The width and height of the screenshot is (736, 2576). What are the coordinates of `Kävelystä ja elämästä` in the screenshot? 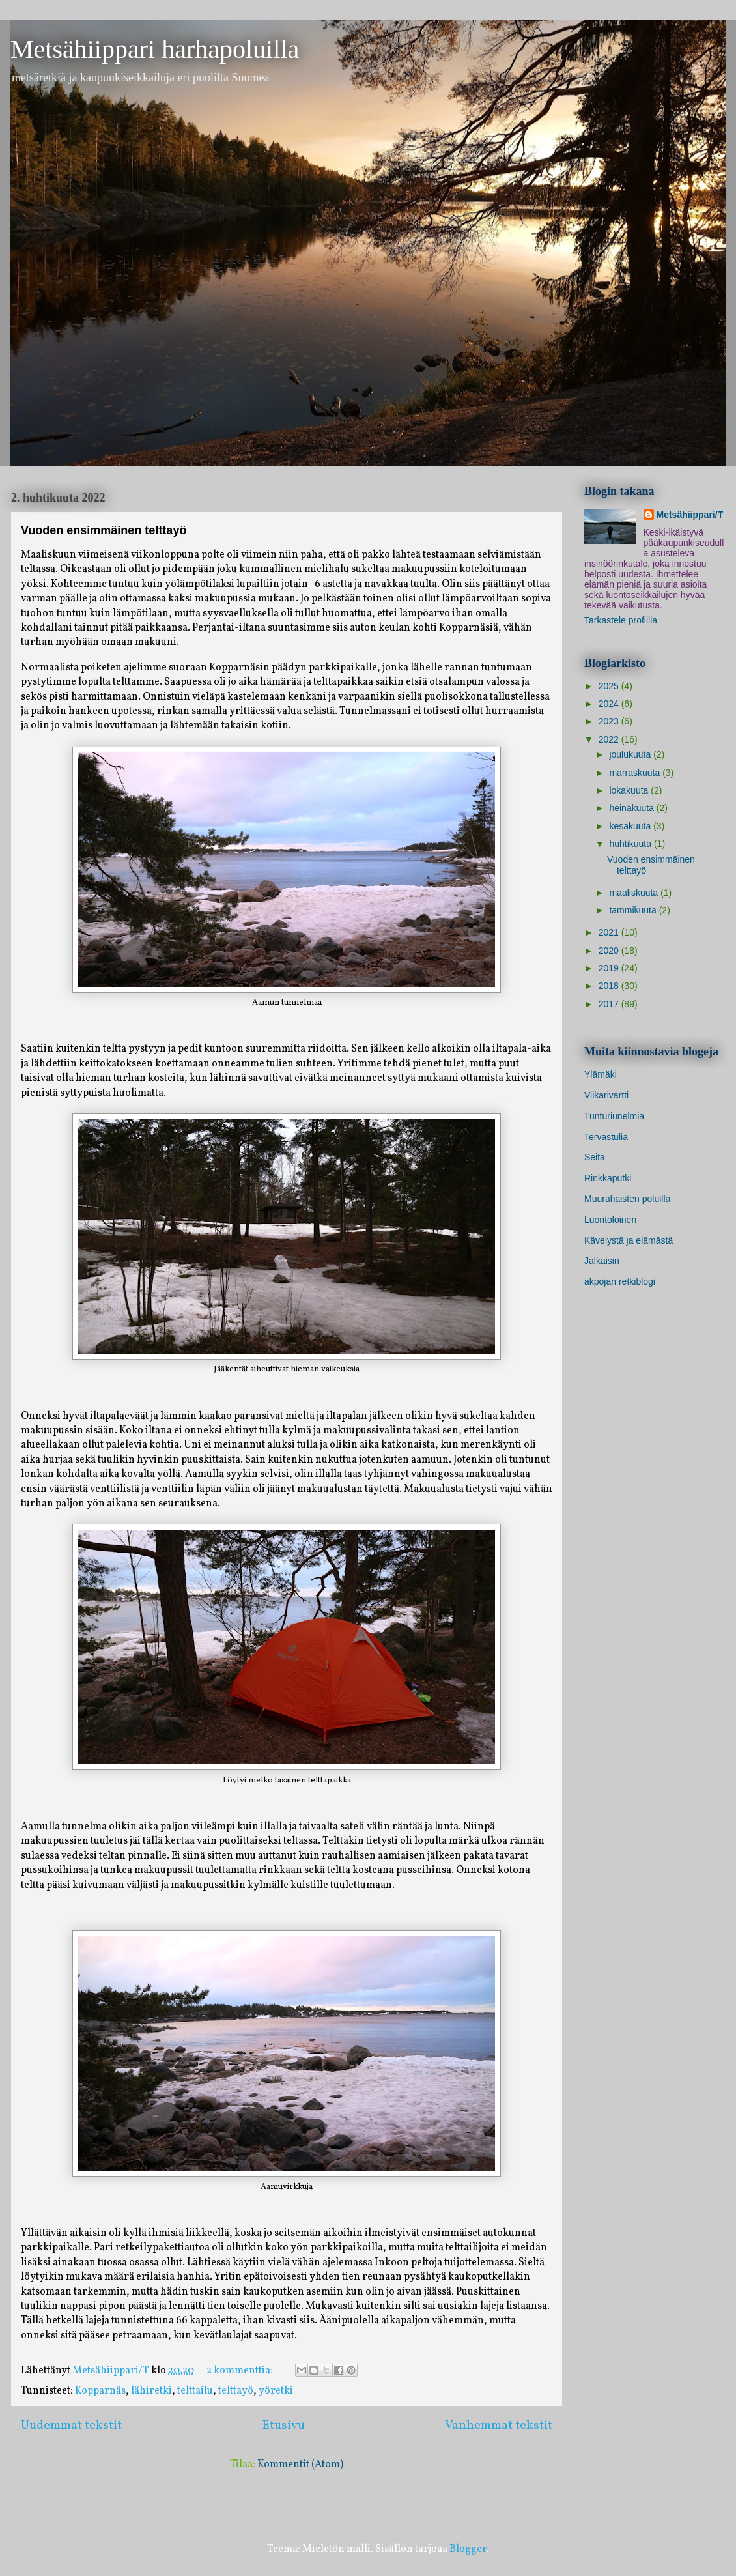 It's located at (628, 1240).